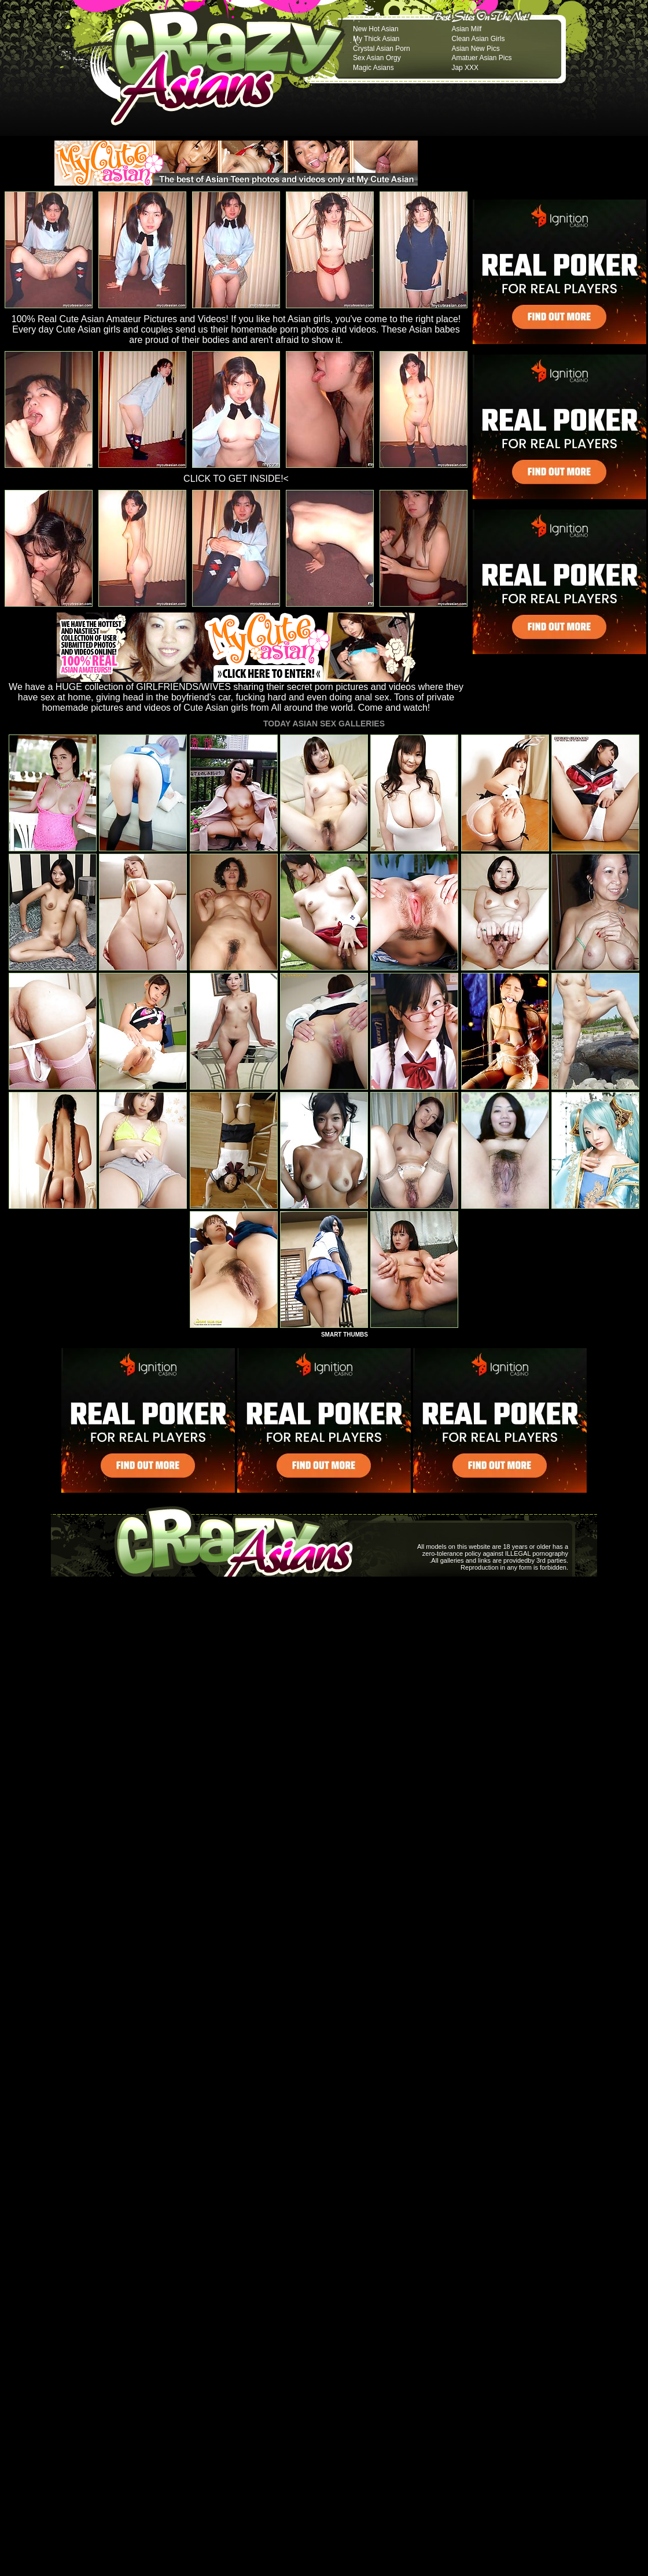 The image size is (648, 2576). What do you see at coordinates (466, 29) in the screenshot?
I see `Asian Milf` at bounding box center [466, 29].